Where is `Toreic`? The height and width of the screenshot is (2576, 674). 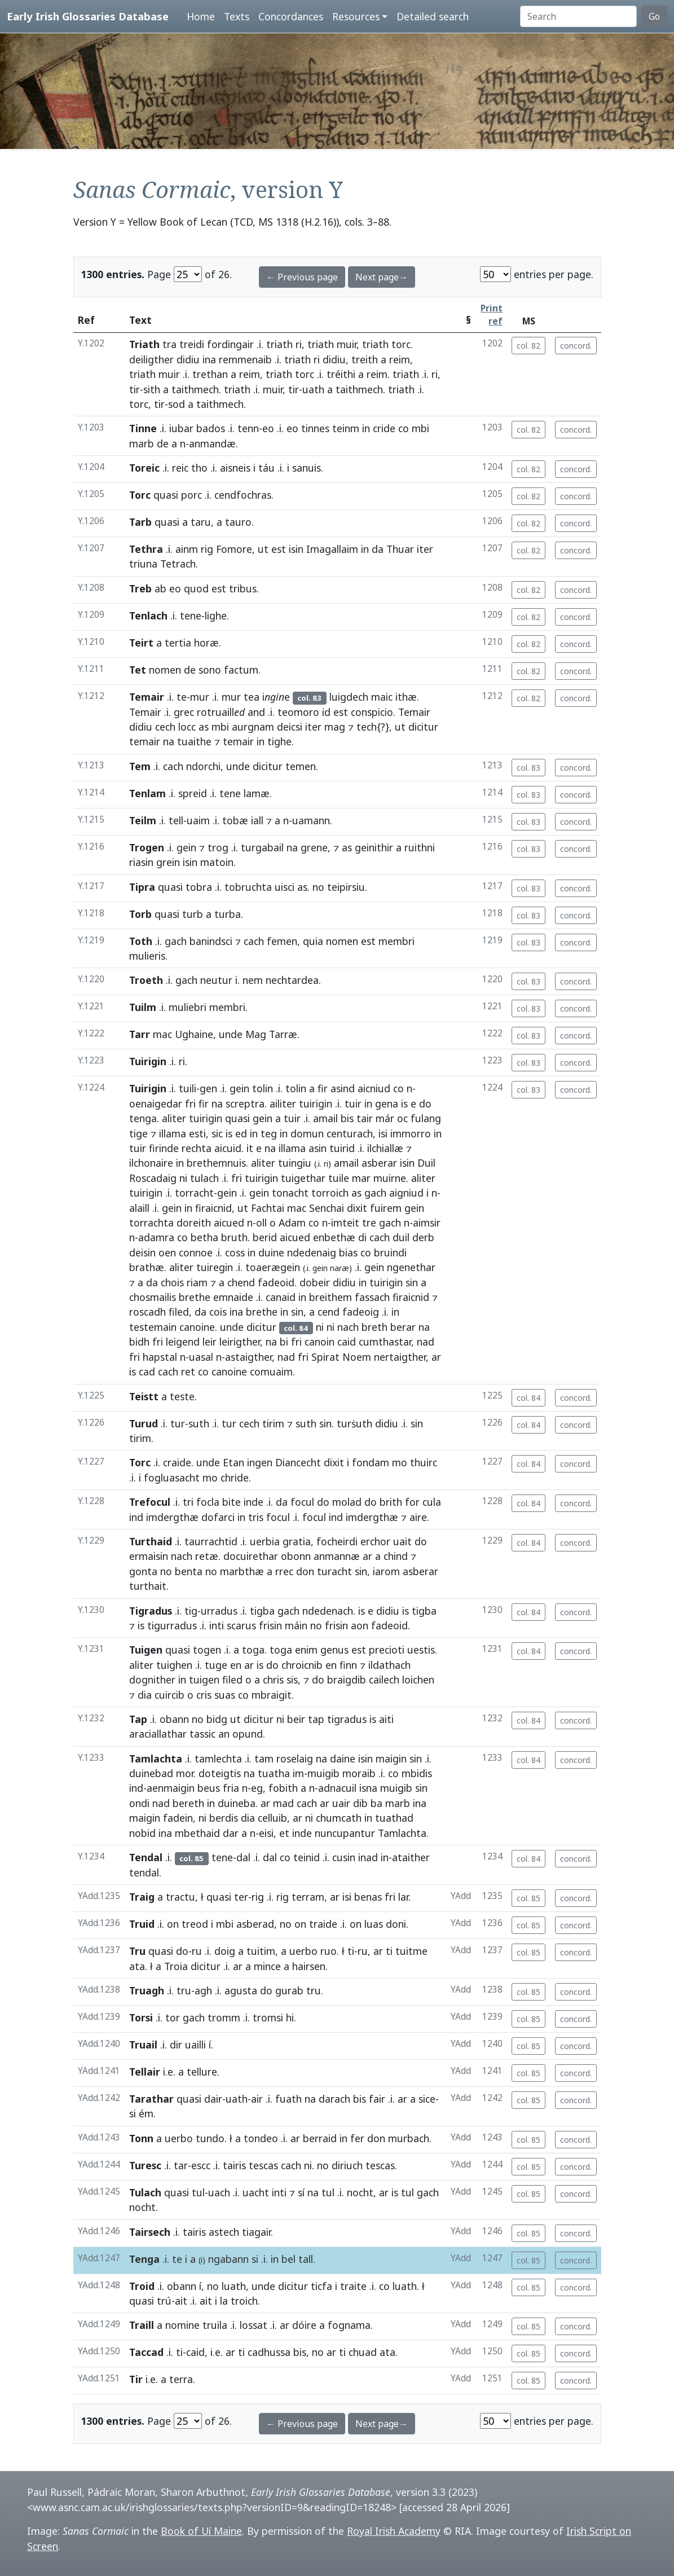
Toreic is located at coordinates (144, 467).